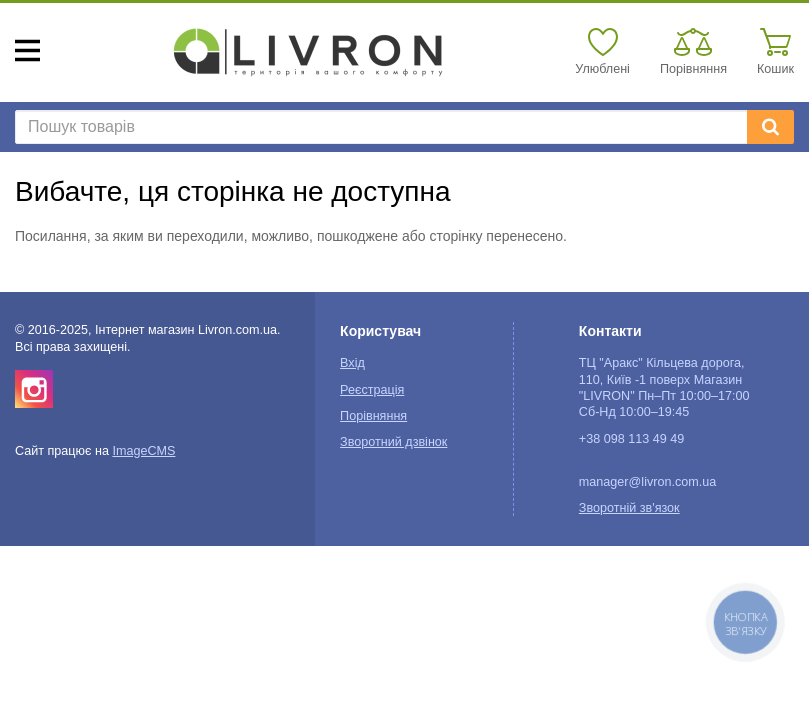 The width and height of the screenshot is (809, 720). Describe the element at coordinates (629, 508) in the screenshot. I see `Зворотній зв'язок` at that location.